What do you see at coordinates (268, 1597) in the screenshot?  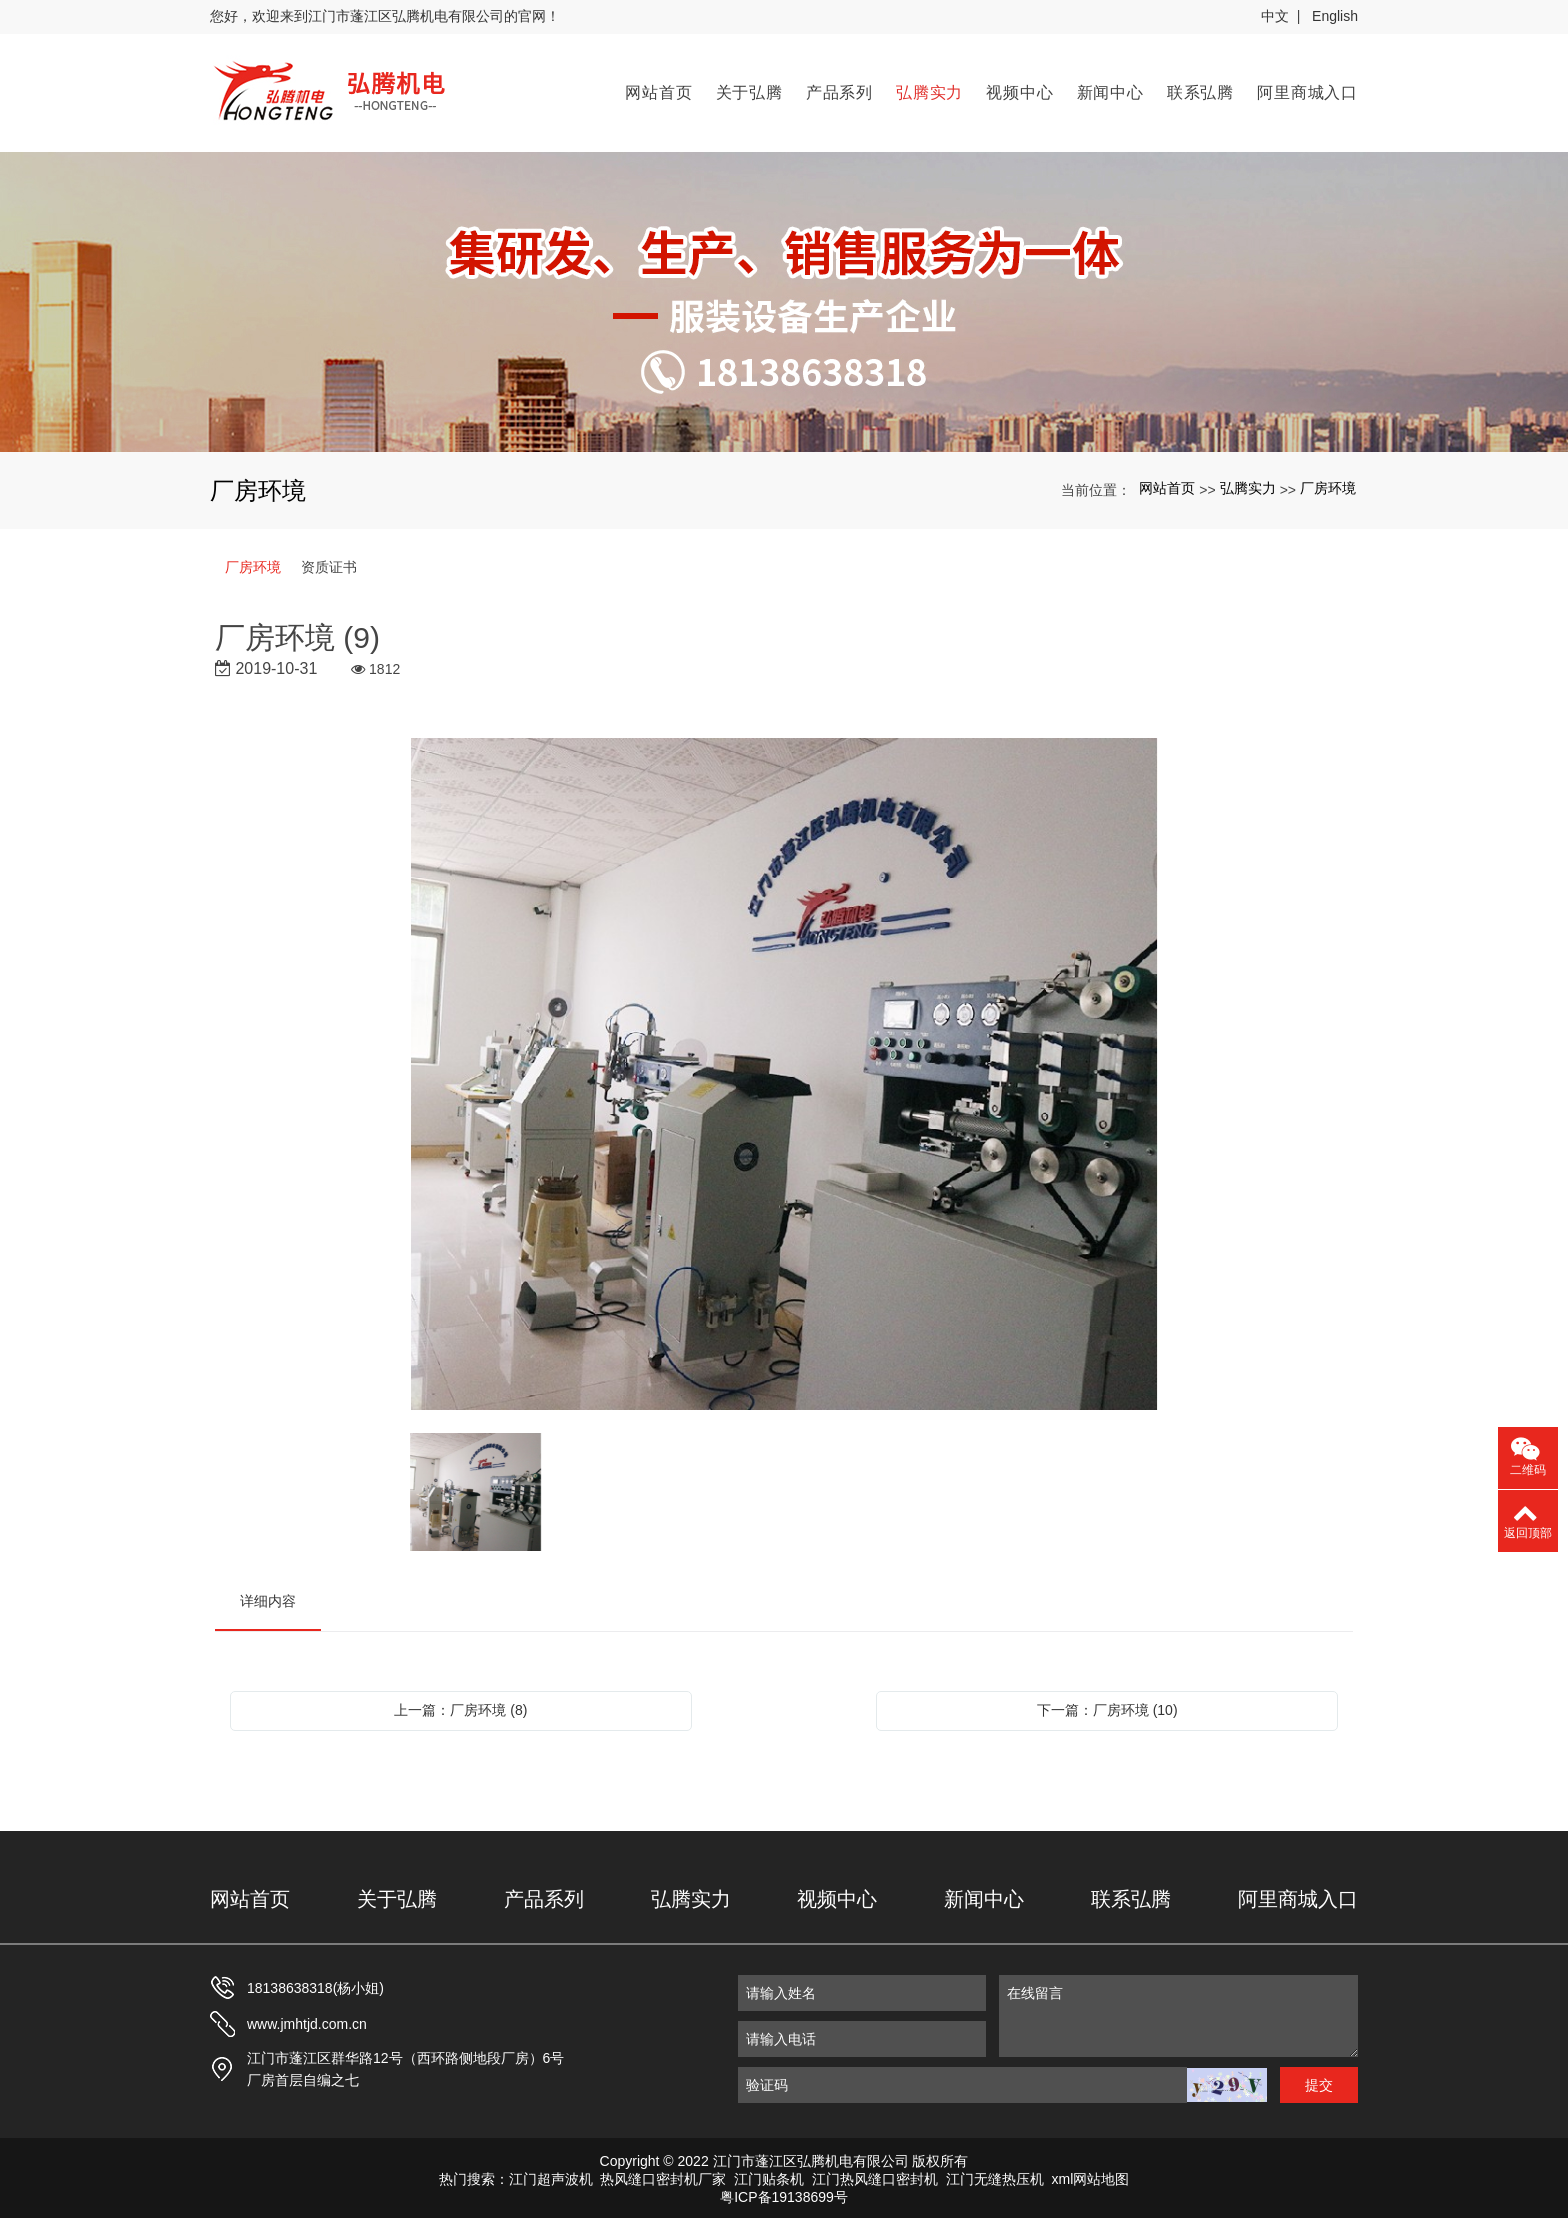 I see `详细内容` at bounding box center [268, 1597].